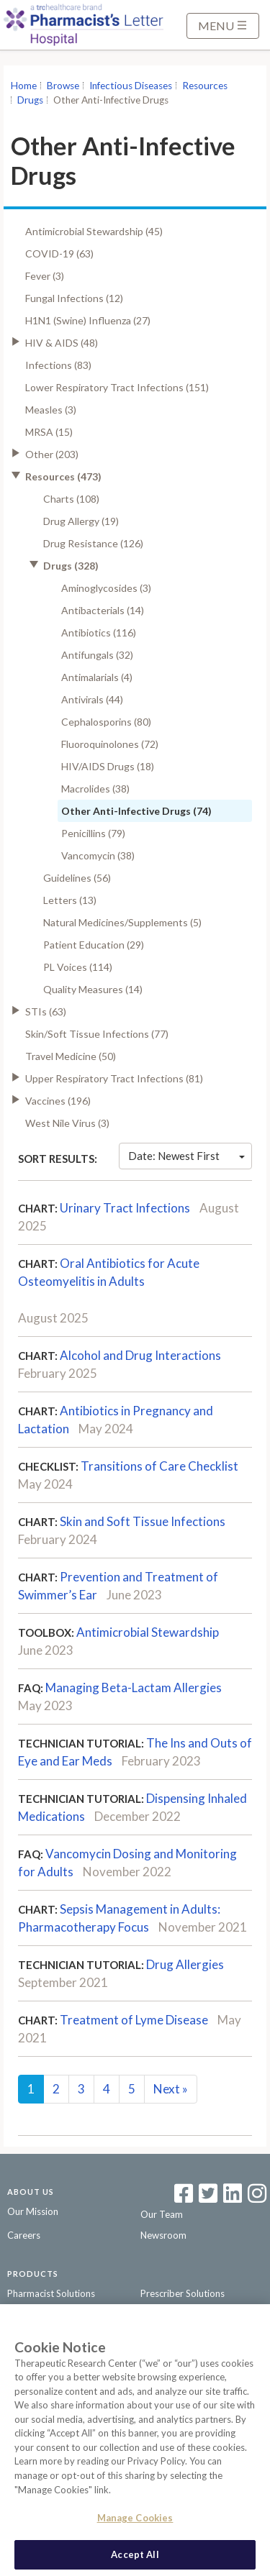 This screenshot has height=2576, width=270. Describe the element at coordinates (117, 387) in the screenshot. I see `Lower Respiratory Tract Infections (151)` at that location.